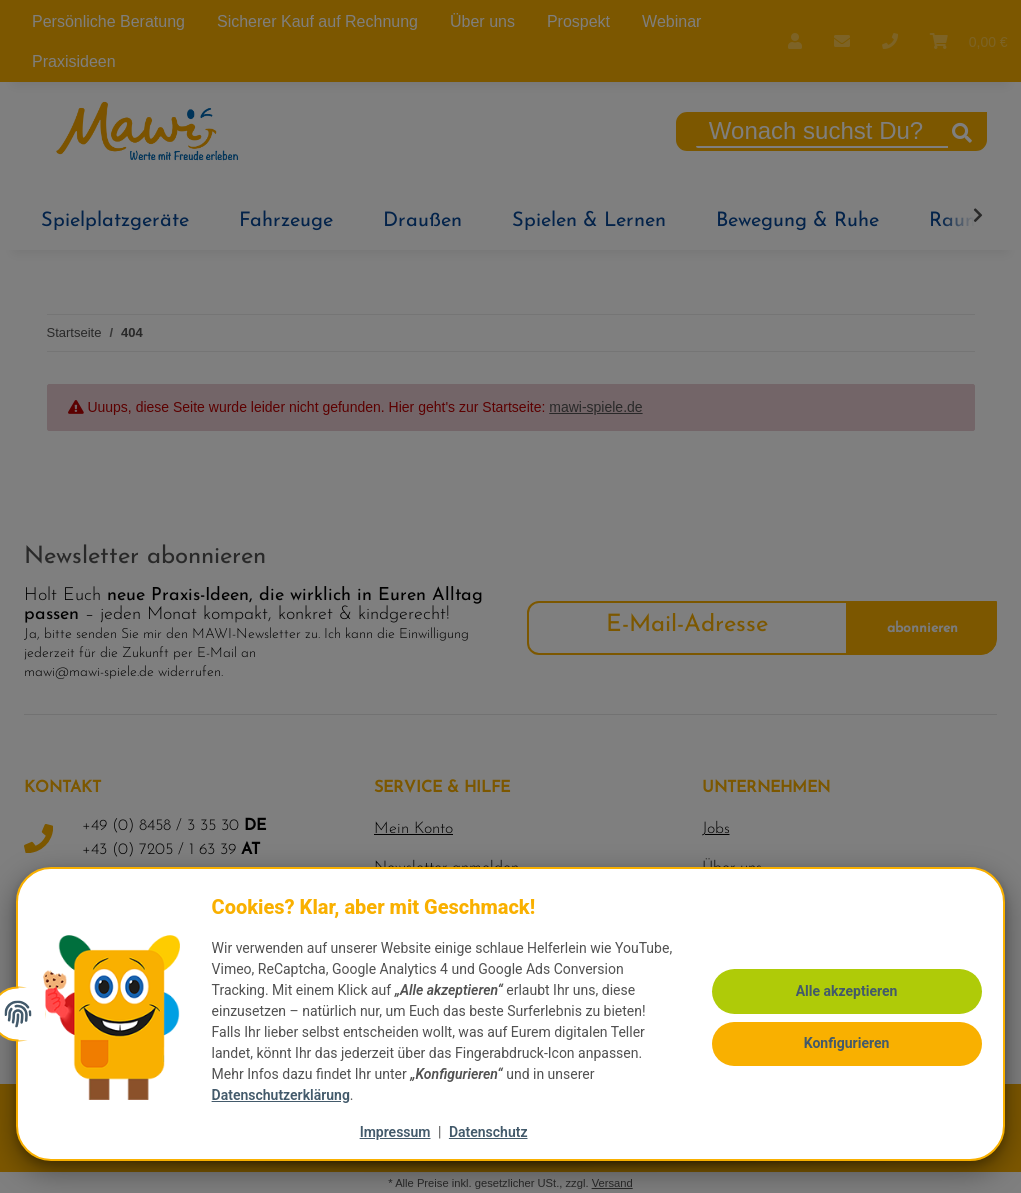  Describe the element at coordinates (840, 1031) in the screenshot. I see `Konfigurieren` at that location.